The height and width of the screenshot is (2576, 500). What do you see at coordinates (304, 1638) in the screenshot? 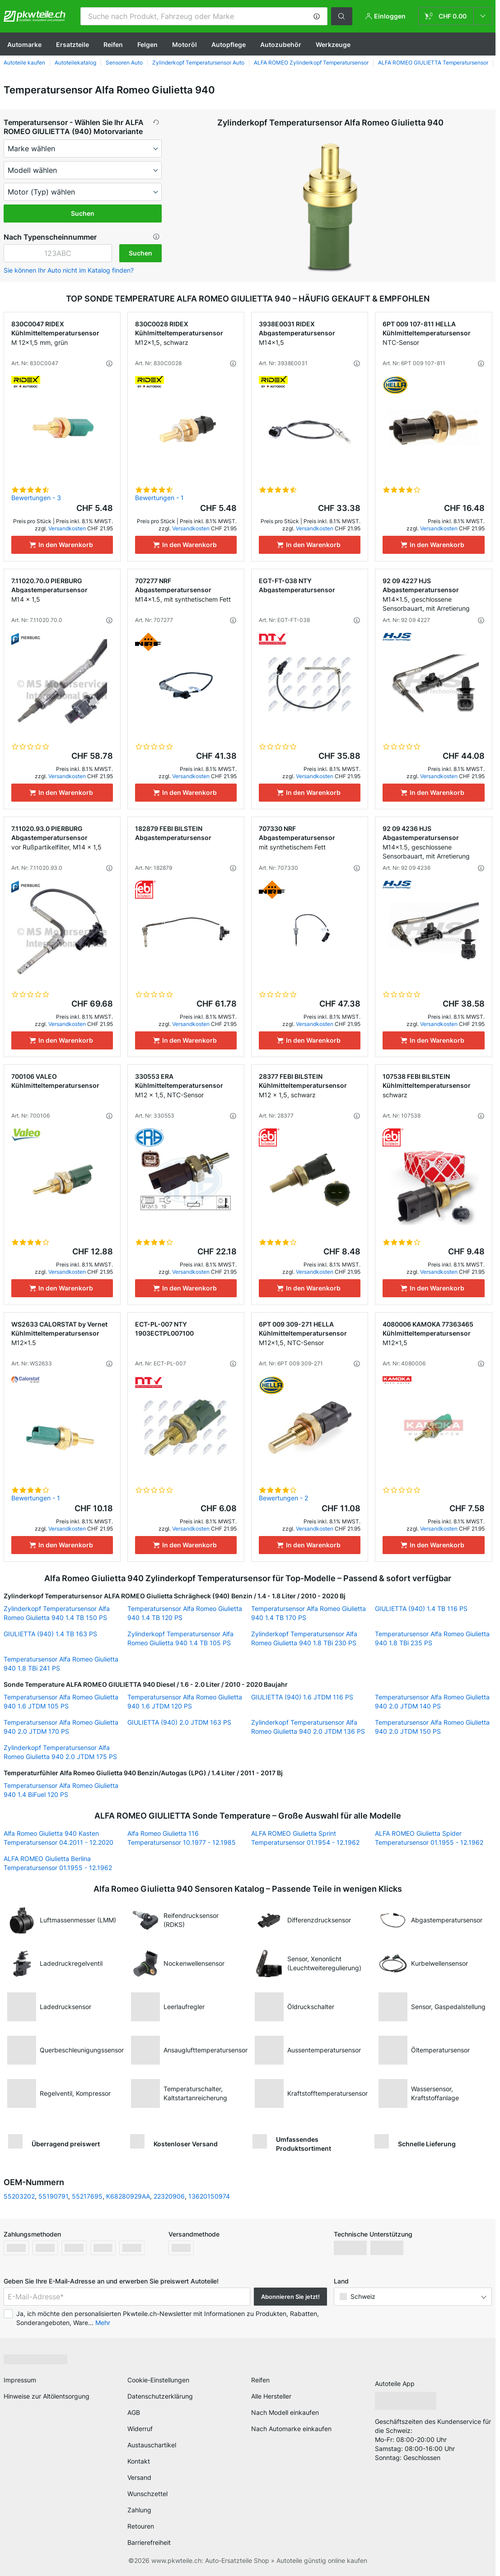
I see `Zylinderkopf Temperatursensor Alfa Romeo Giulietta 940 1.8 TBi 230 PS` at bounding box center [304, 1638].